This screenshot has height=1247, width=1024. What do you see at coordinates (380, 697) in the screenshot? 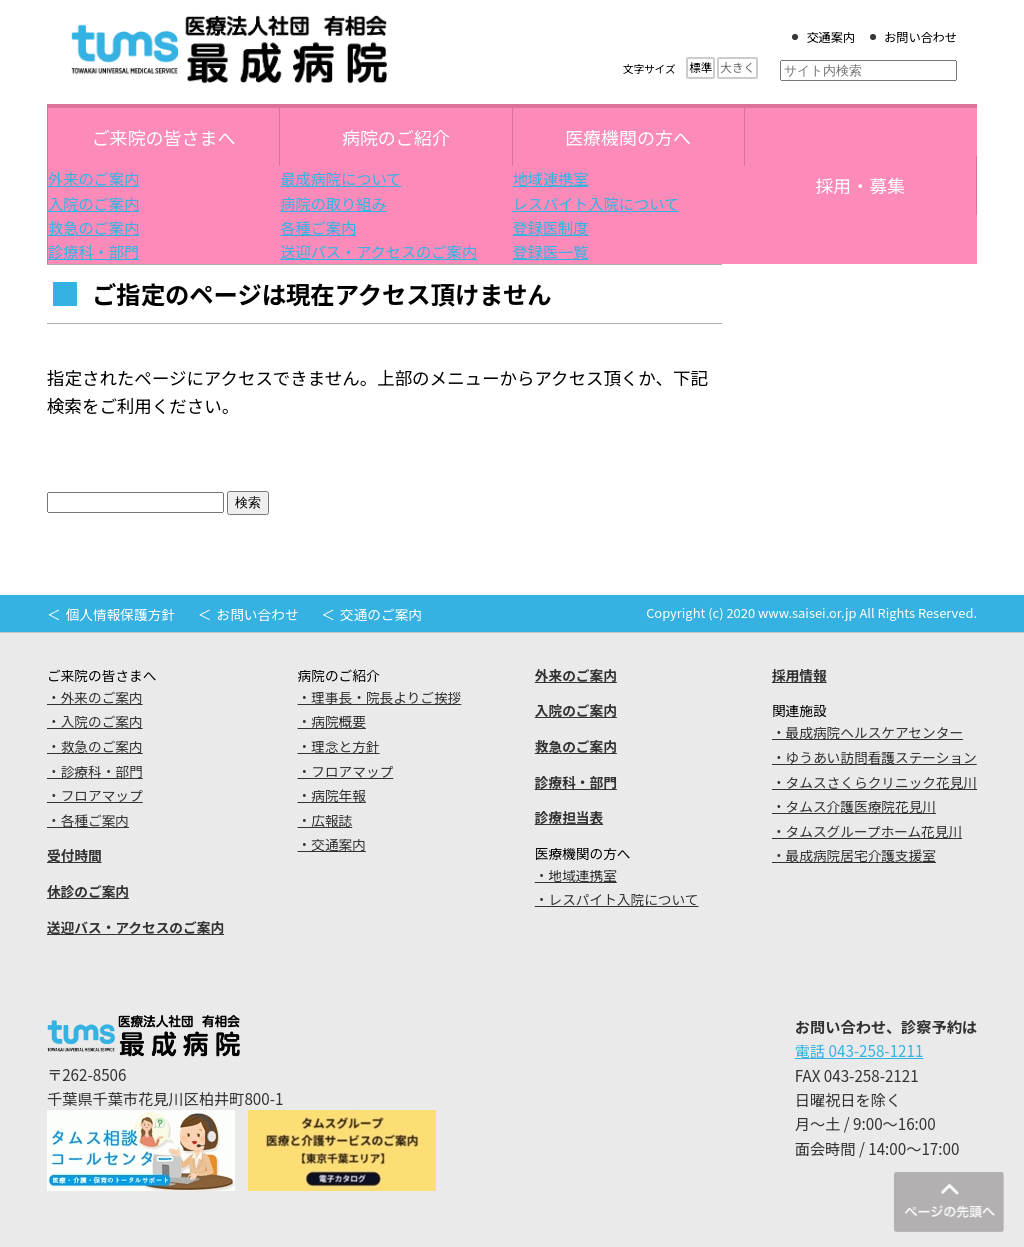
I see `・理事長・院長よりご挨拶` at bounding box center [380, 697].